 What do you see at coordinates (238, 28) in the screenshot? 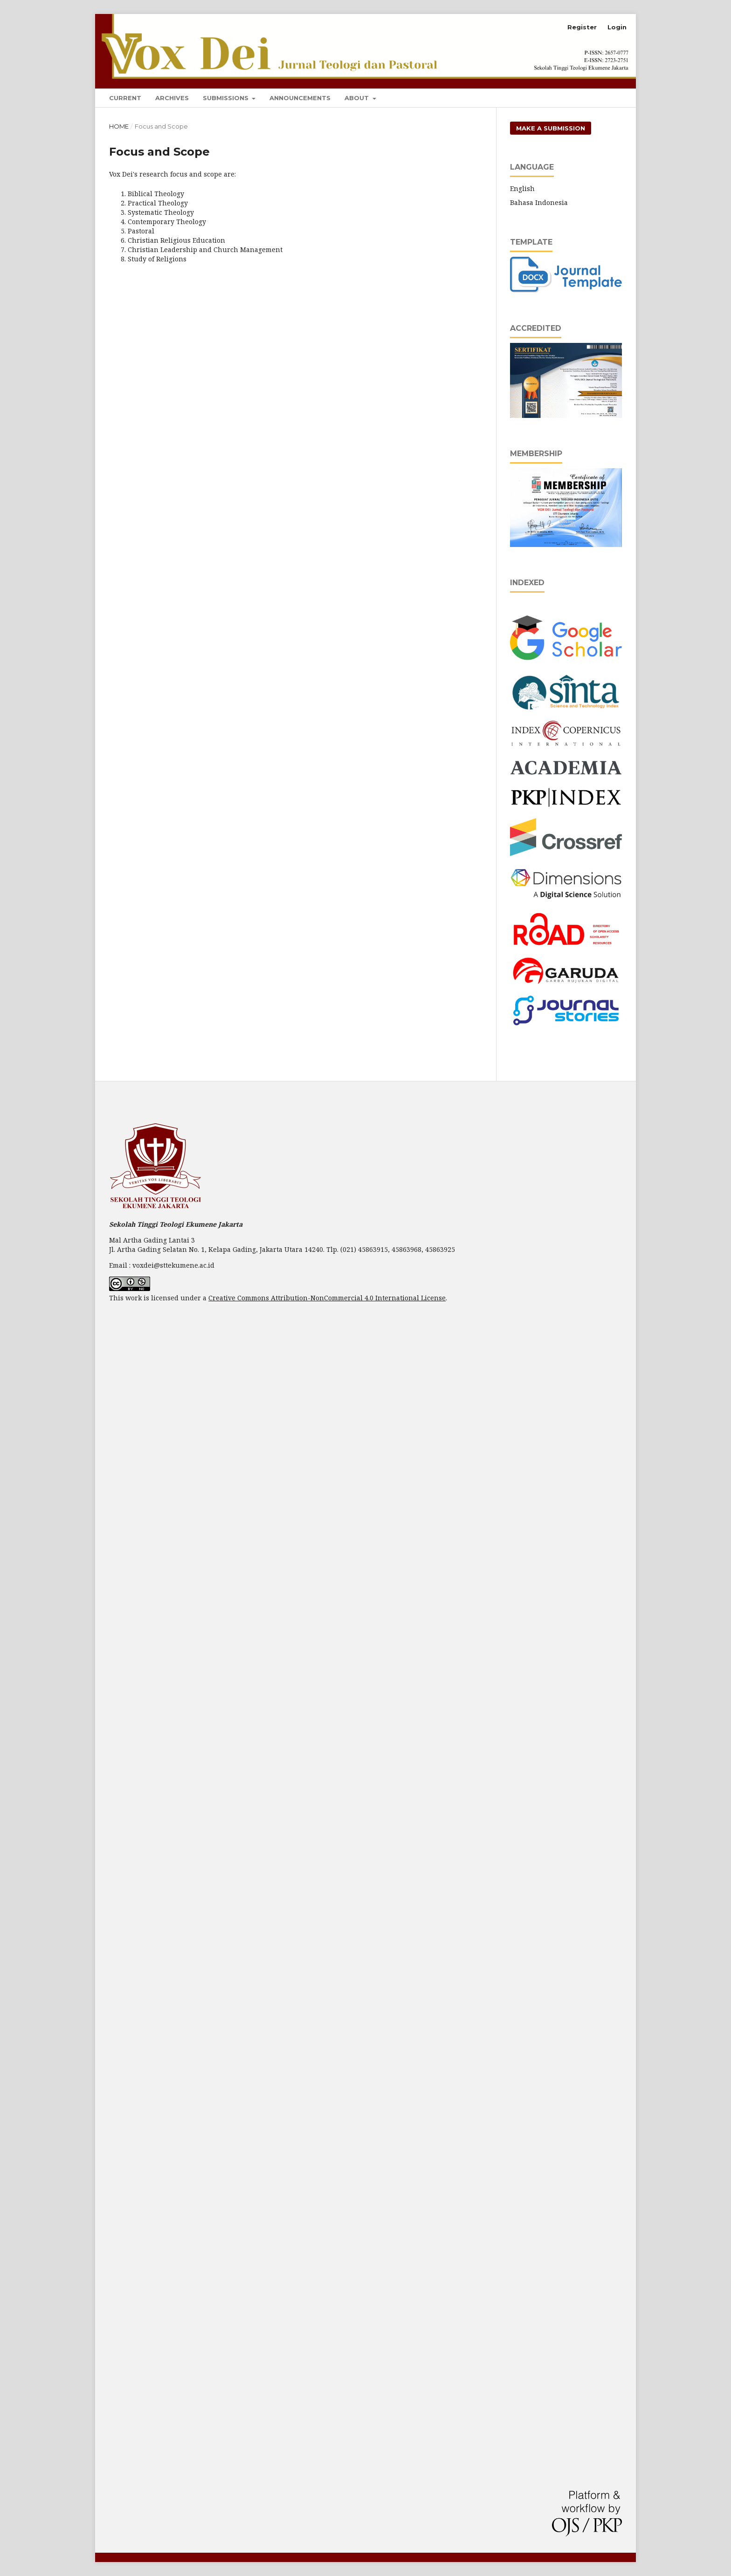
I see `Vox Dei: Jurnal Teologi dan Pastoral` at bounding box center [238, 28].